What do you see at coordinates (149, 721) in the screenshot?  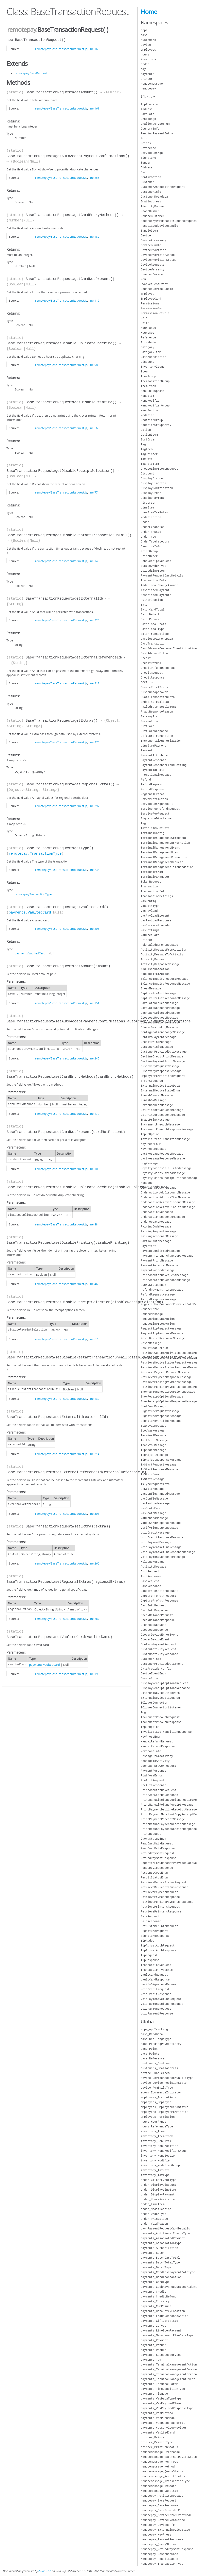 I see `GermanInfo` at bounding box center [149, 721].